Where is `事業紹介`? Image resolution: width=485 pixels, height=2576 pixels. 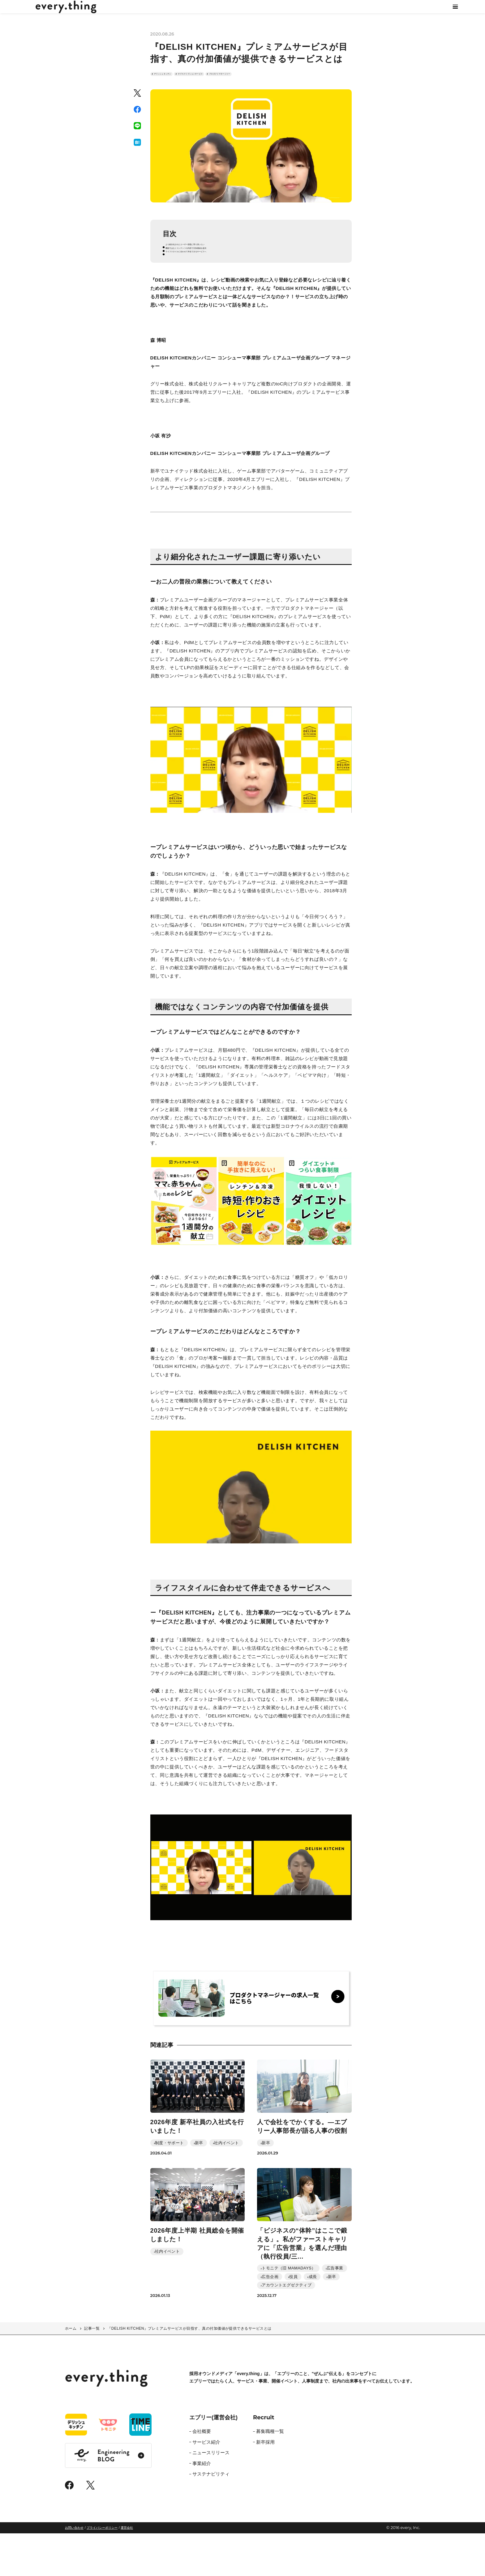 事業紹介 is located at coordinates (201, 2506).